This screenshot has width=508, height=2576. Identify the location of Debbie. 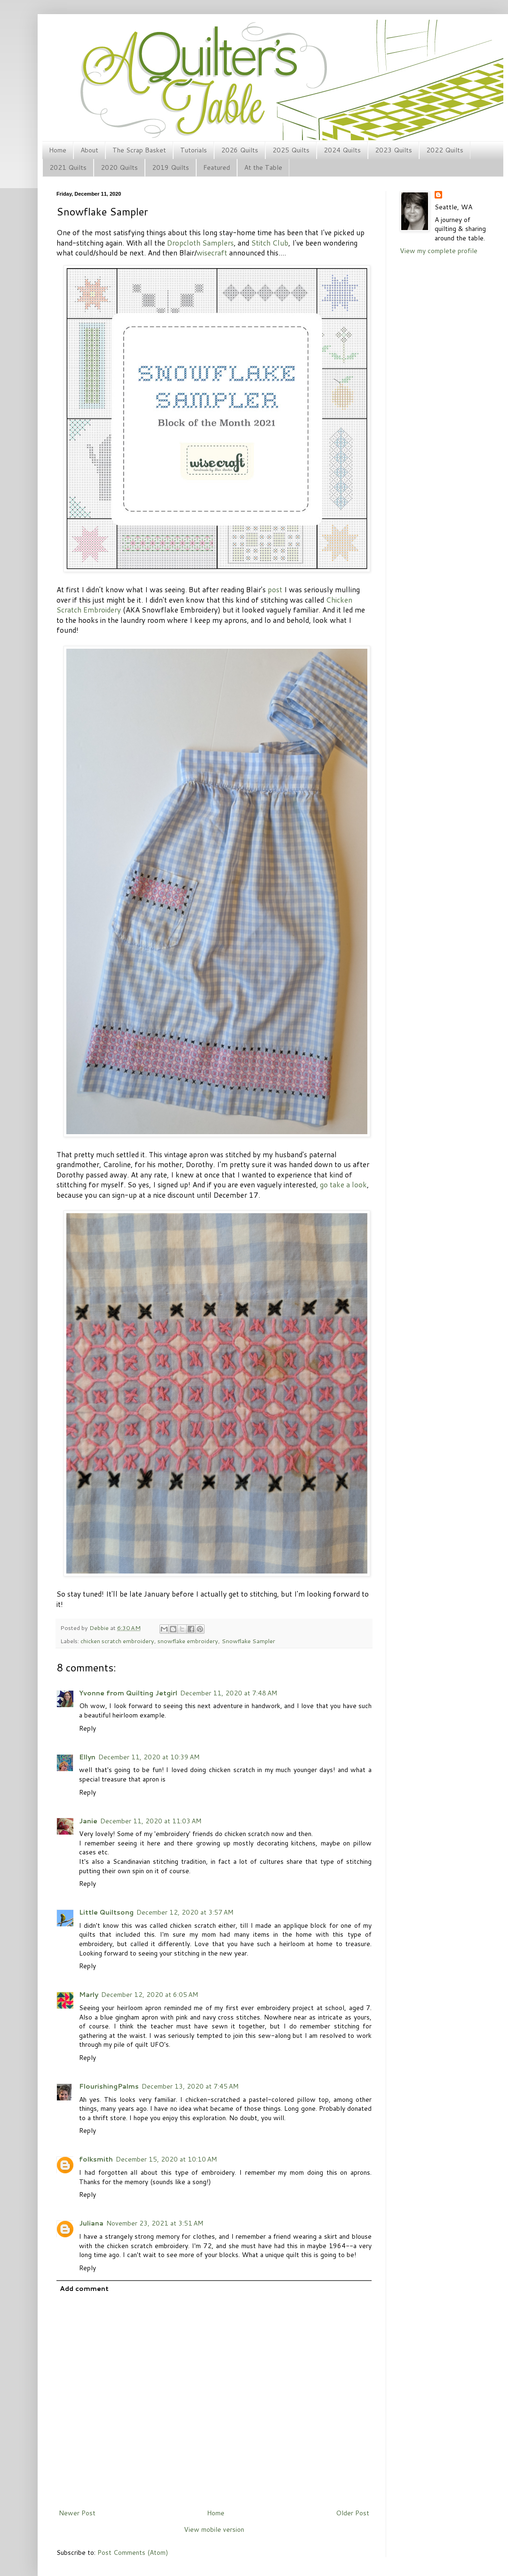
(99, 1627).